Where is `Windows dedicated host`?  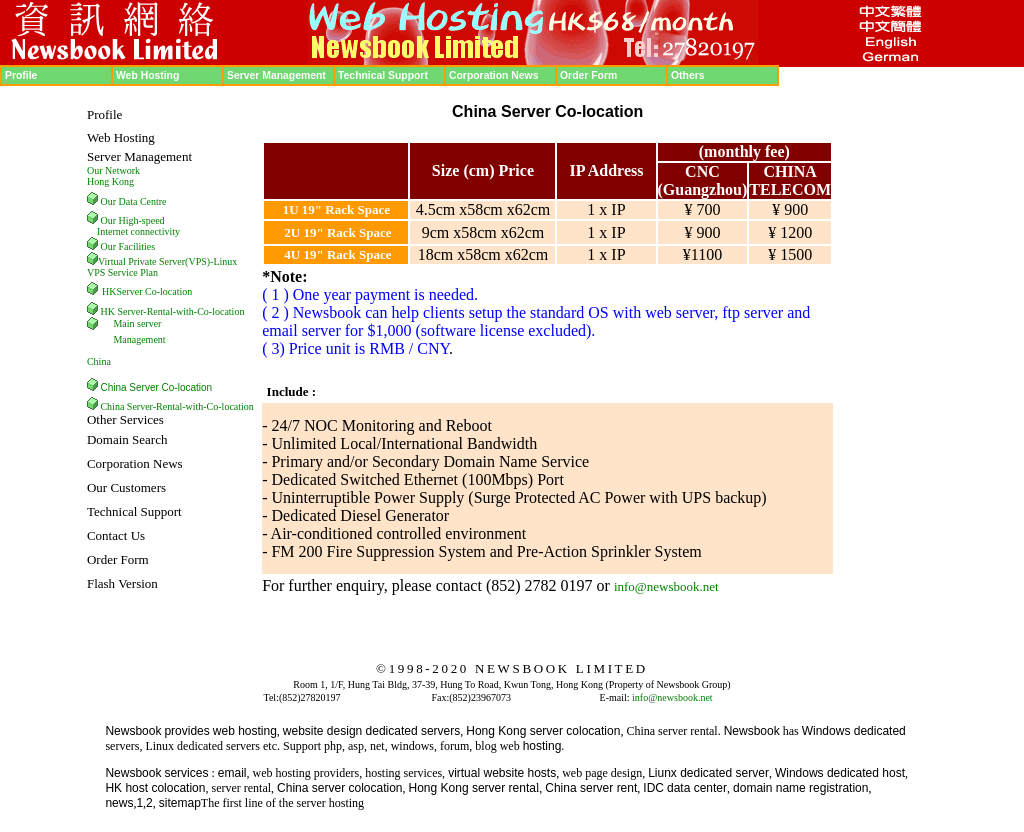 Windows dedicated host is located at coordinates (840, 773).